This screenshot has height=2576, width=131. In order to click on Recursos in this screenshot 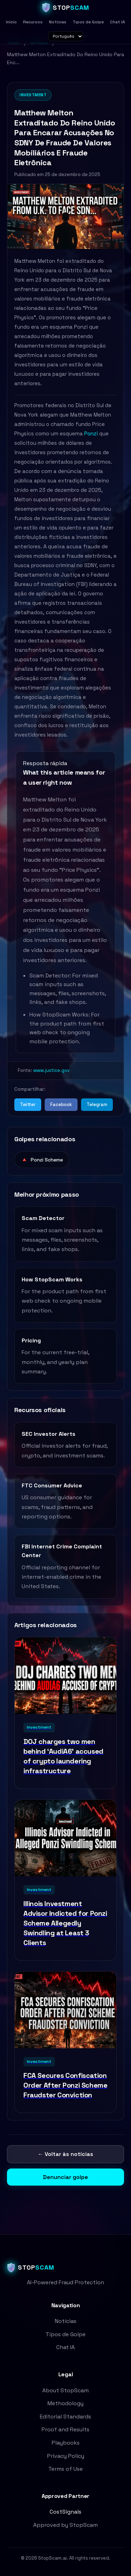, I will do `click(33, 22)`.